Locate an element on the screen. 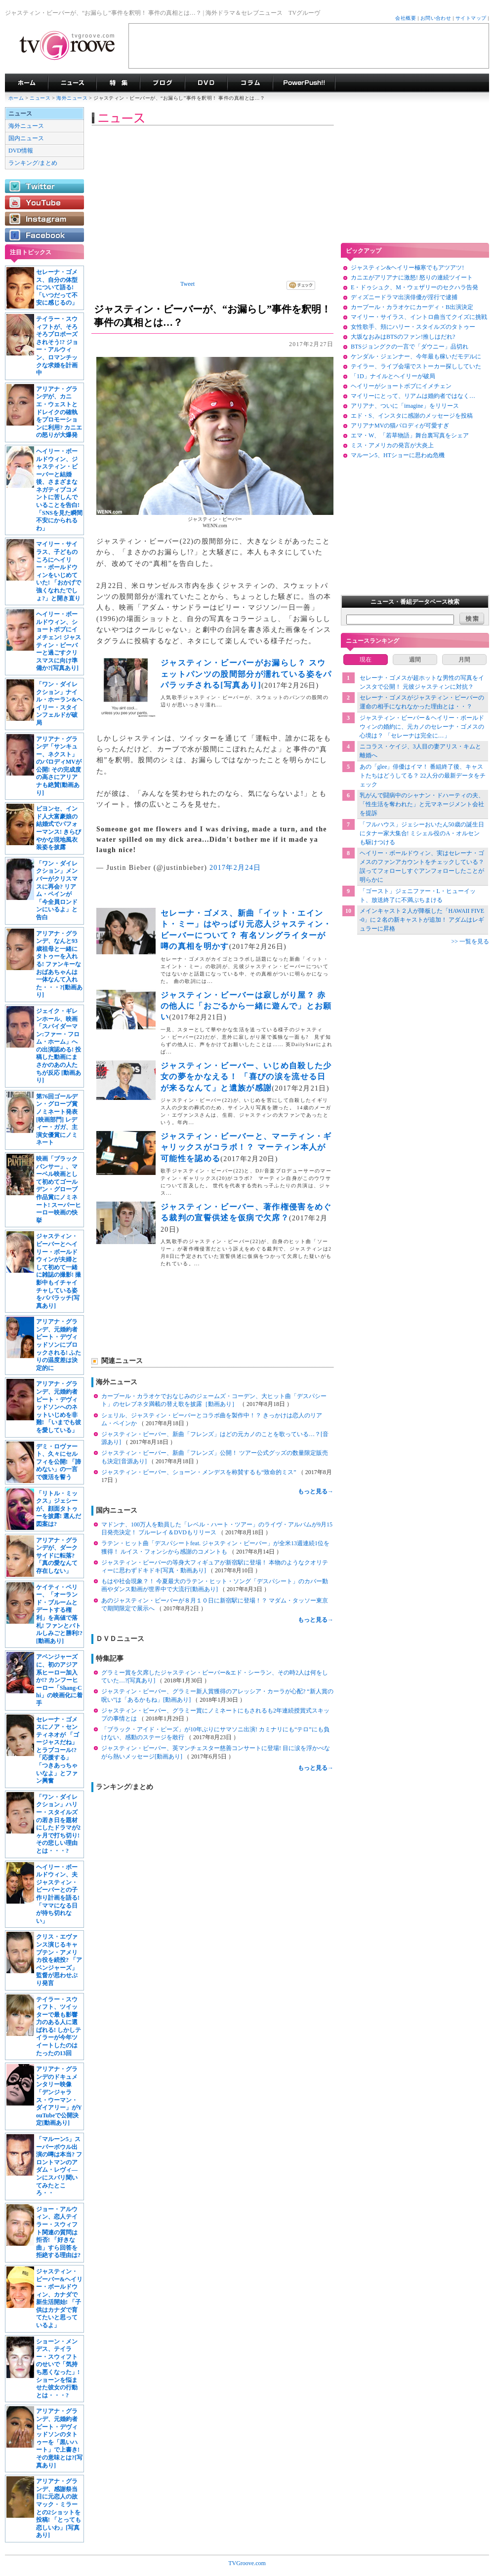  アリアナMVの猫パロディが可愛すぎ is located at coordinates (400, 425).